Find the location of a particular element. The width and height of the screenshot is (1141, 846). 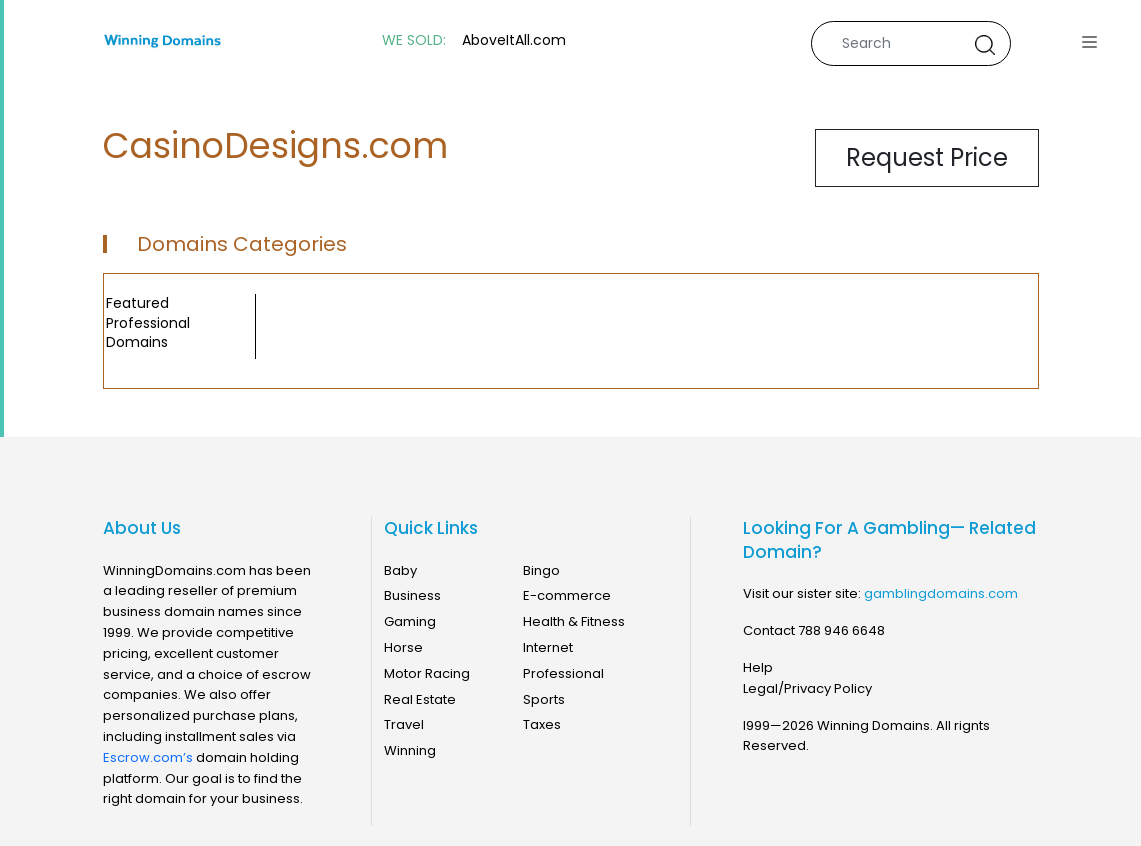

Horse is located at coordinates (403, 647).